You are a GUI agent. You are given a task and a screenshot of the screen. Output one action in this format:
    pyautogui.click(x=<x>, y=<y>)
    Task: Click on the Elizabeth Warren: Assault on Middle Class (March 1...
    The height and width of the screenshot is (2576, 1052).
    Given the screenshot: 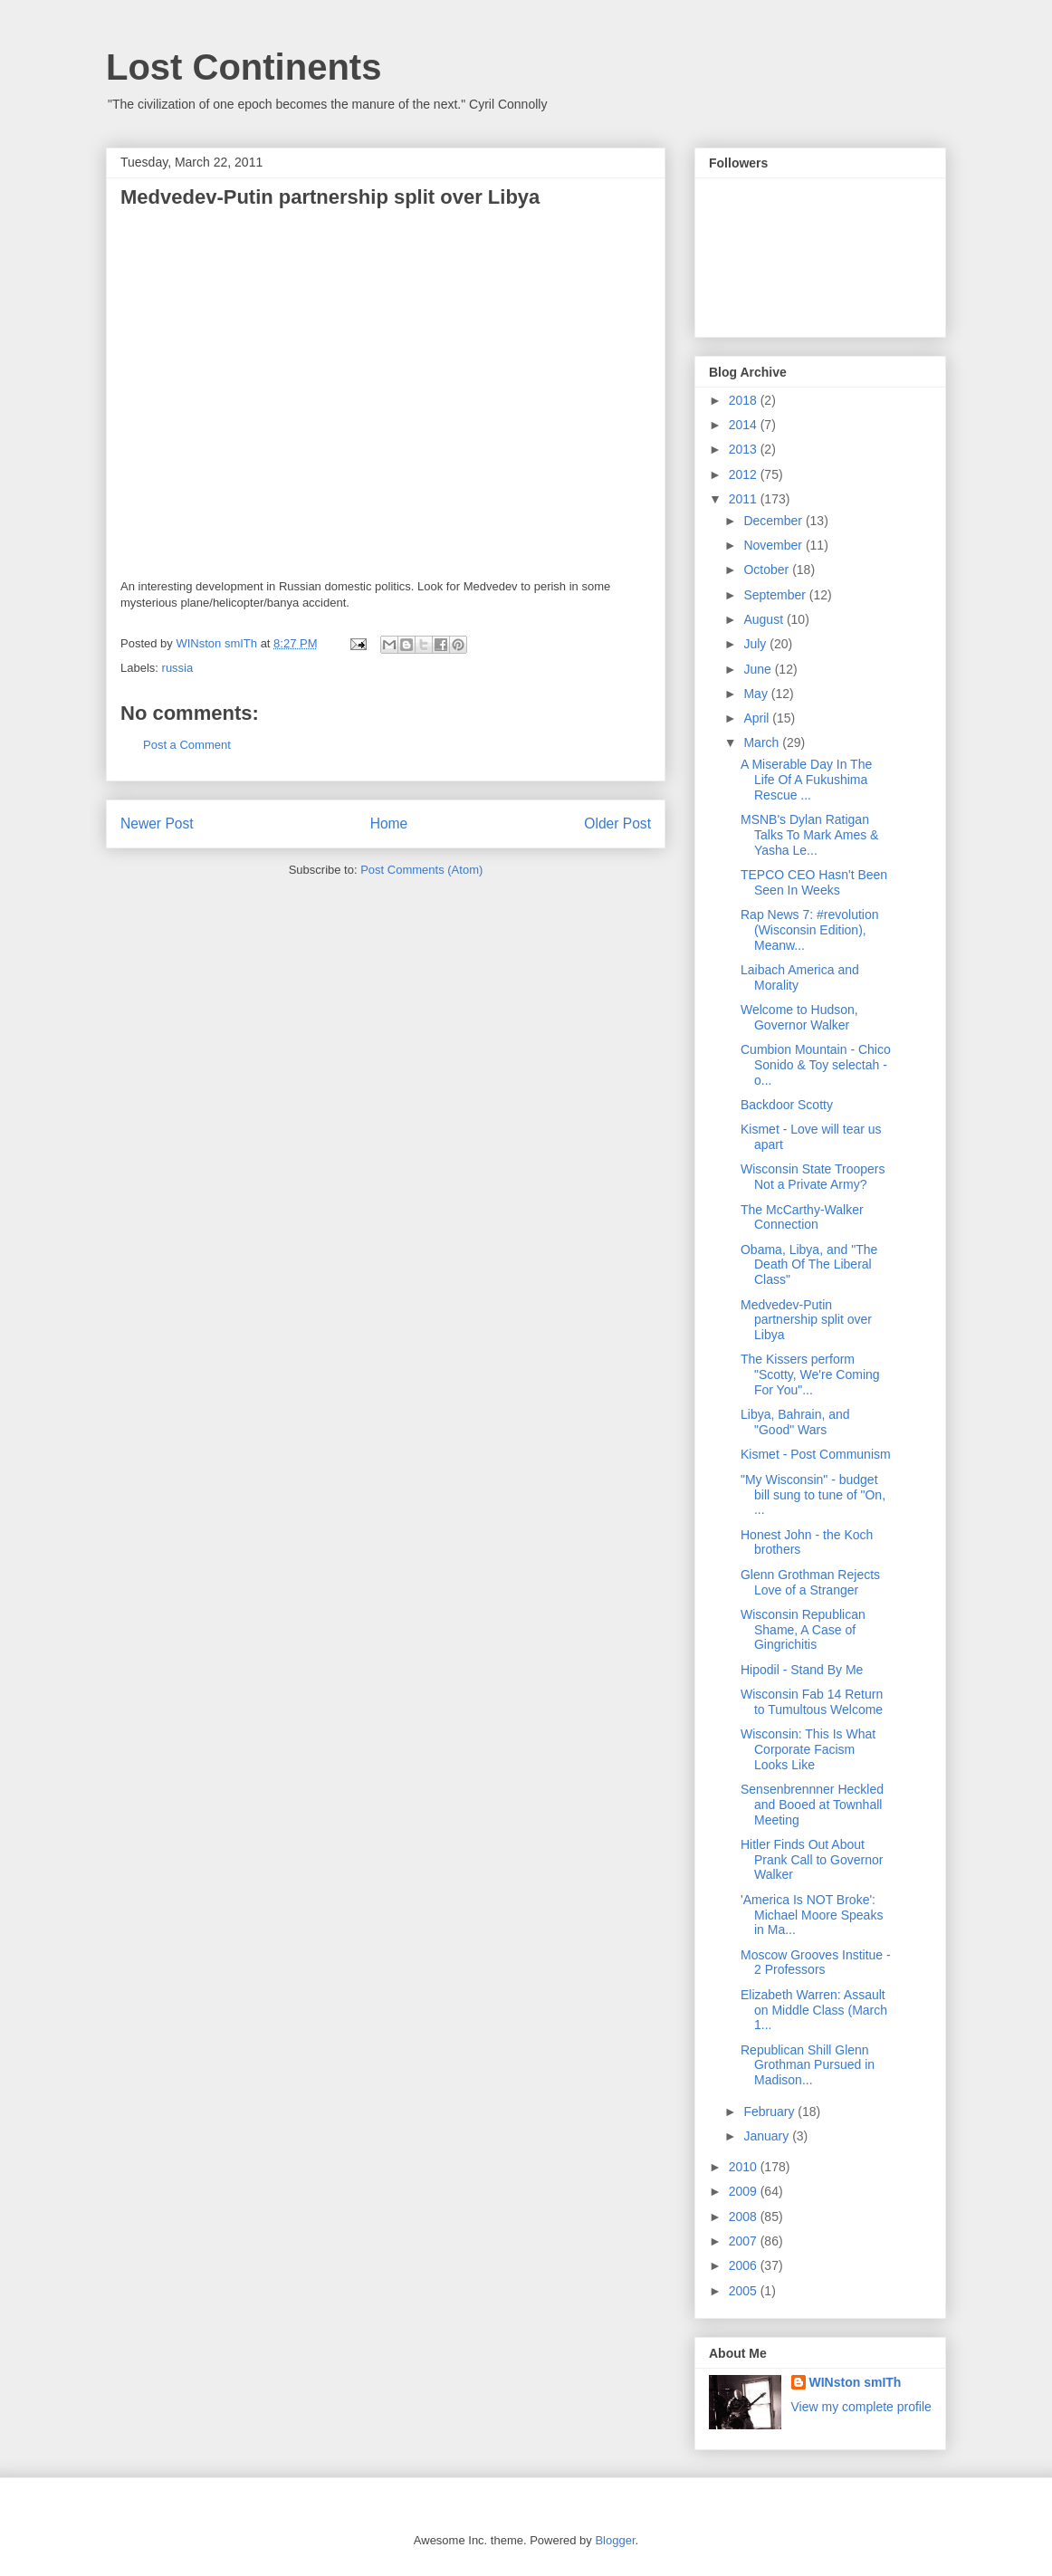 What is the action you would take?
    pyautogui.click(x=814, y=2010)
    